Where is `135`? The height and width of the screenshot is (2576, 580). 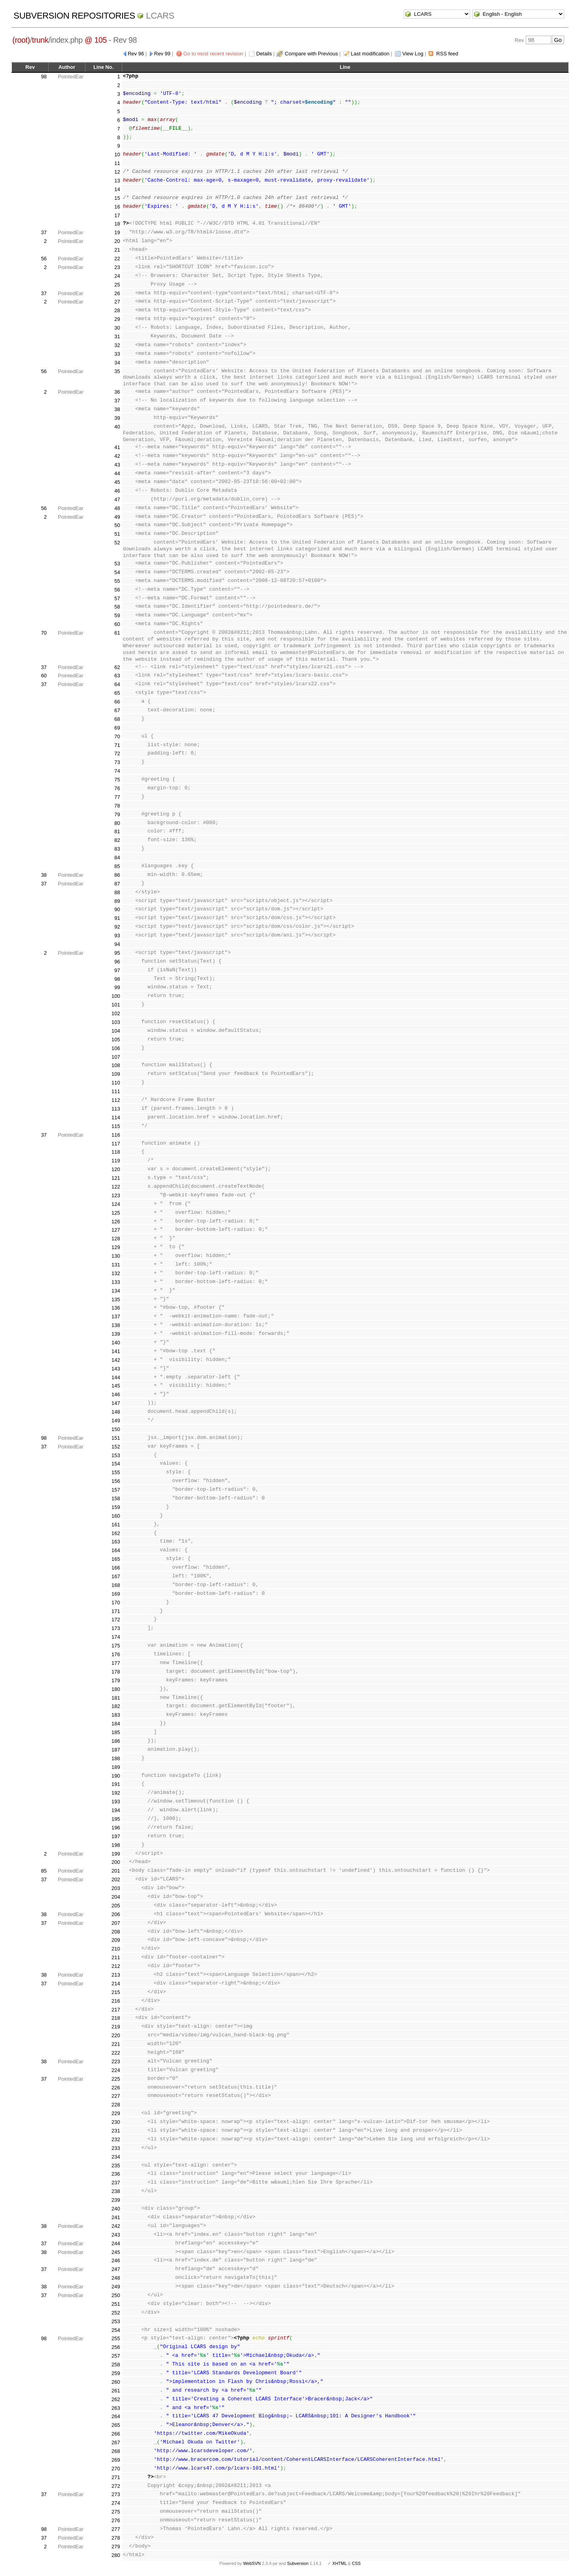
135 is located at coordinates (115, 1299).